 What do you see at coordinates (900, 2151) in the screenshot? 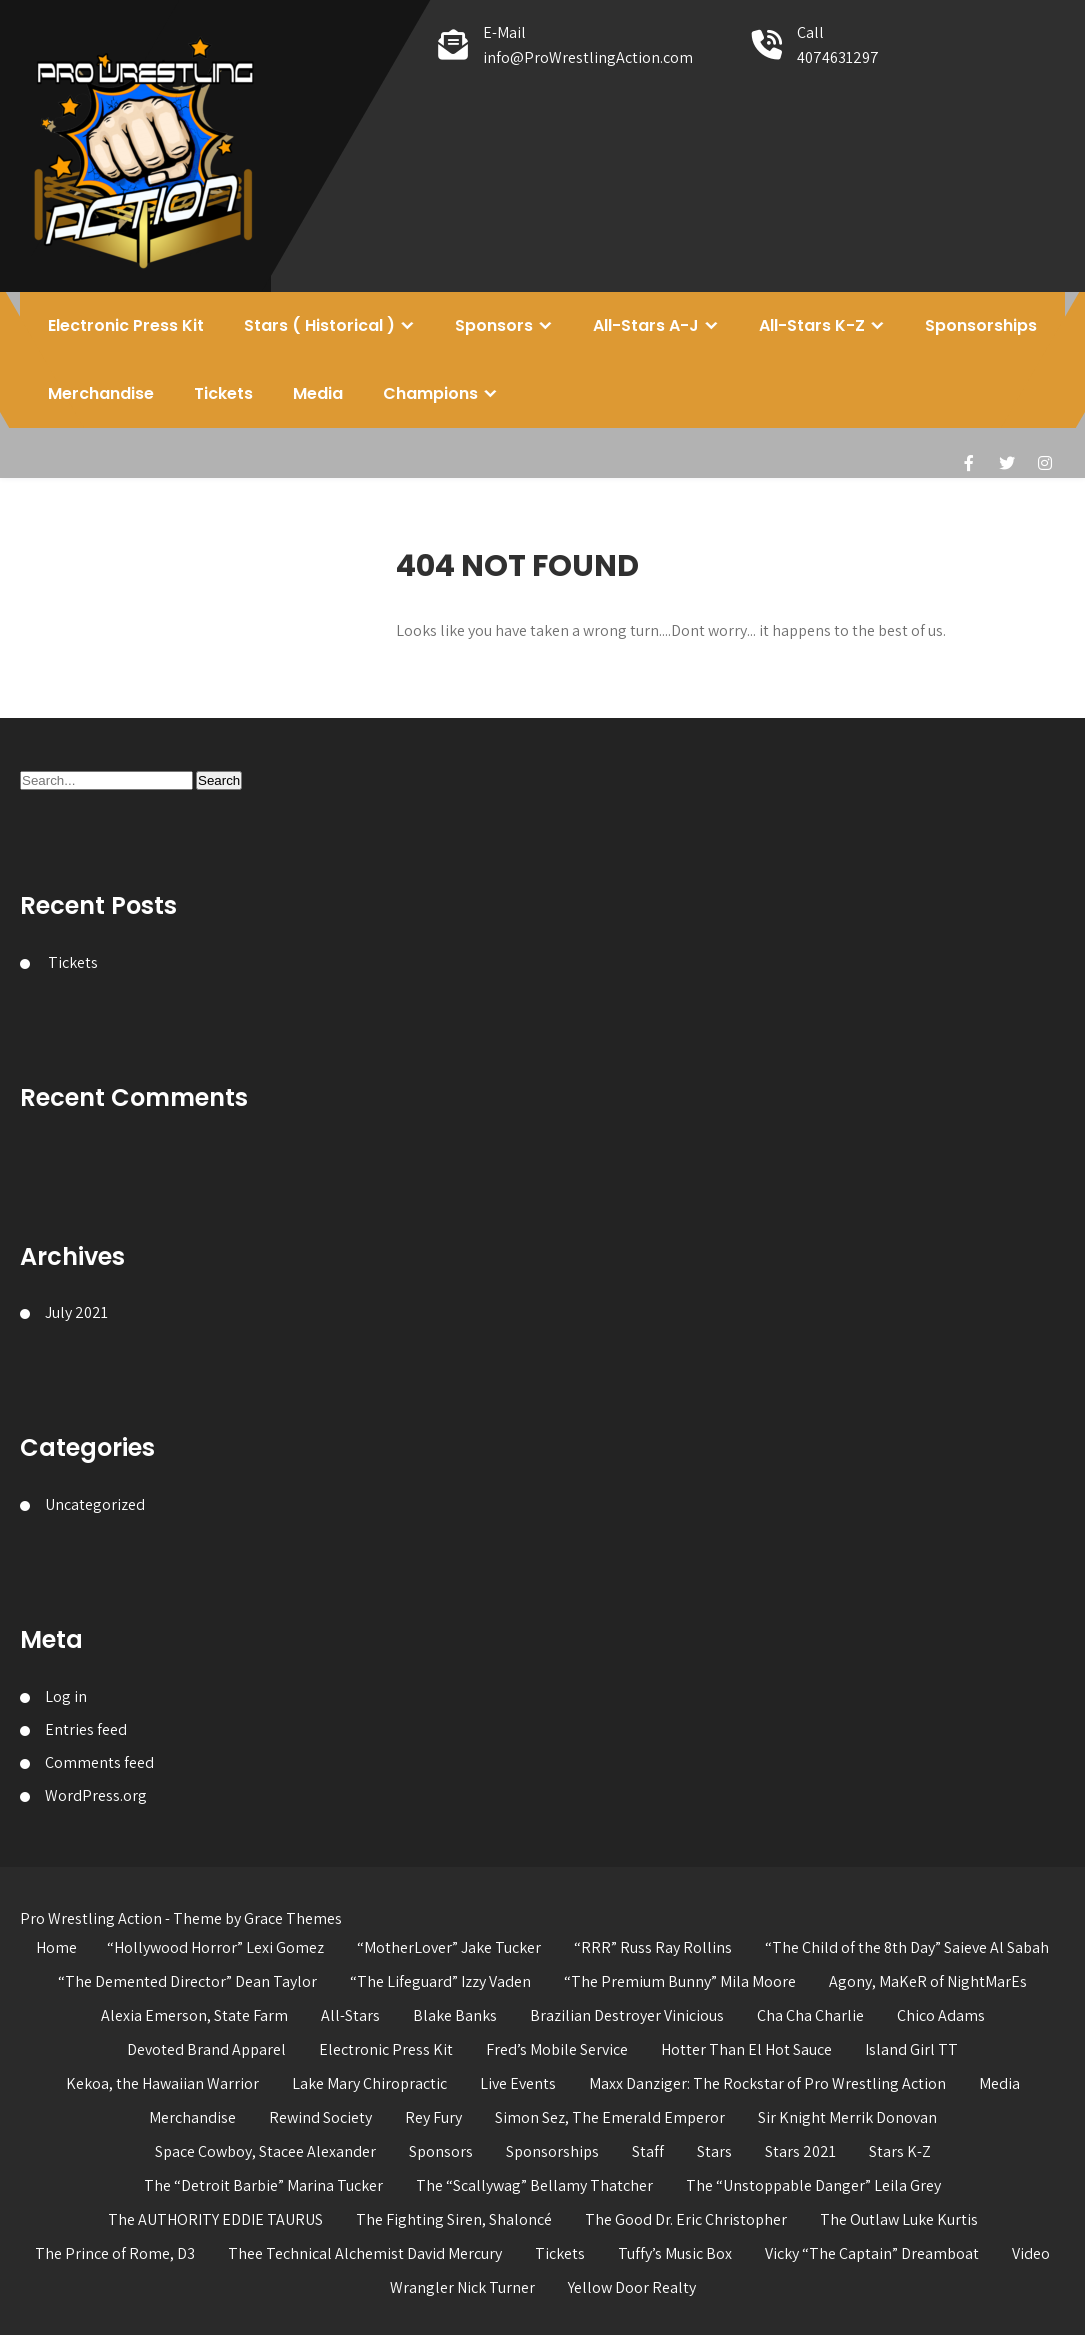
I see `Stars K-Z` at bounding box center [900, 2151].